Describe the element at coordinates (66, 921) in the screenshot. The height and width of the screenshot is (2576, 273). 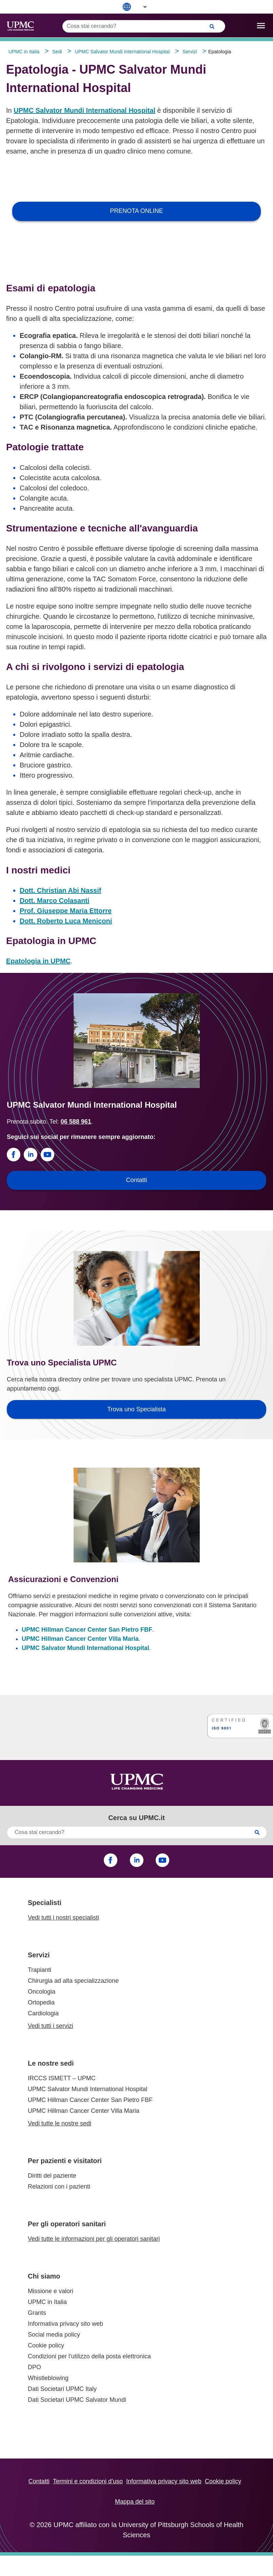
I see `Dott. Roberto Luca Meniconi` at that location.